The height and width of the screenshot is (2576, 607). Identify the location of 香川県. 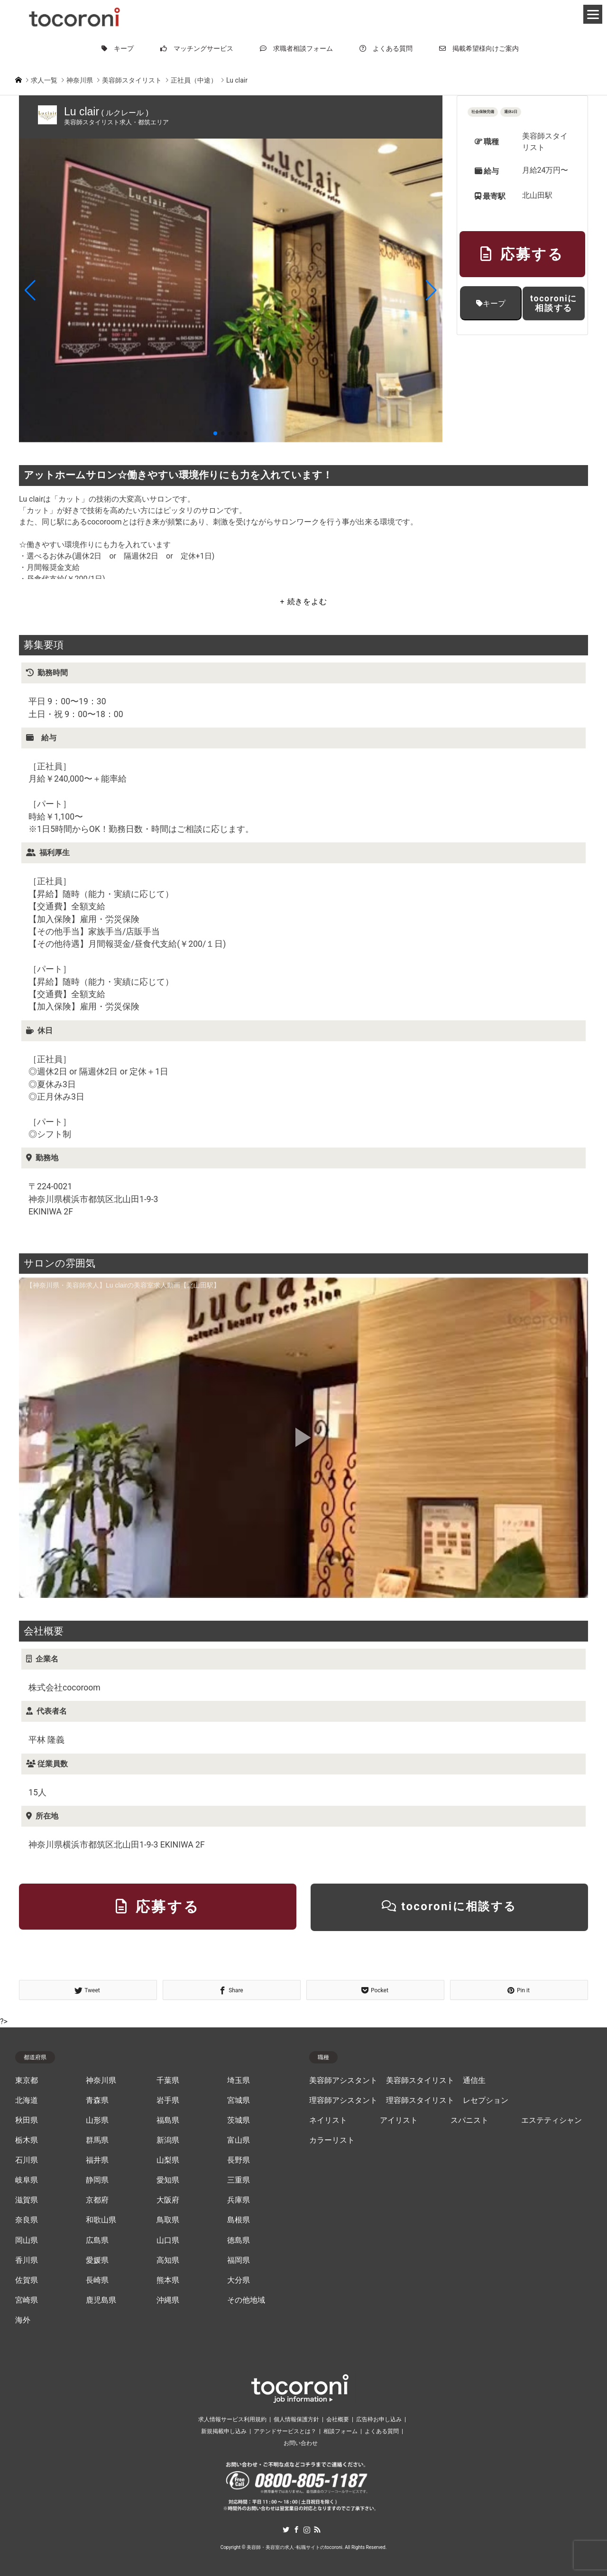
(26, 2260).